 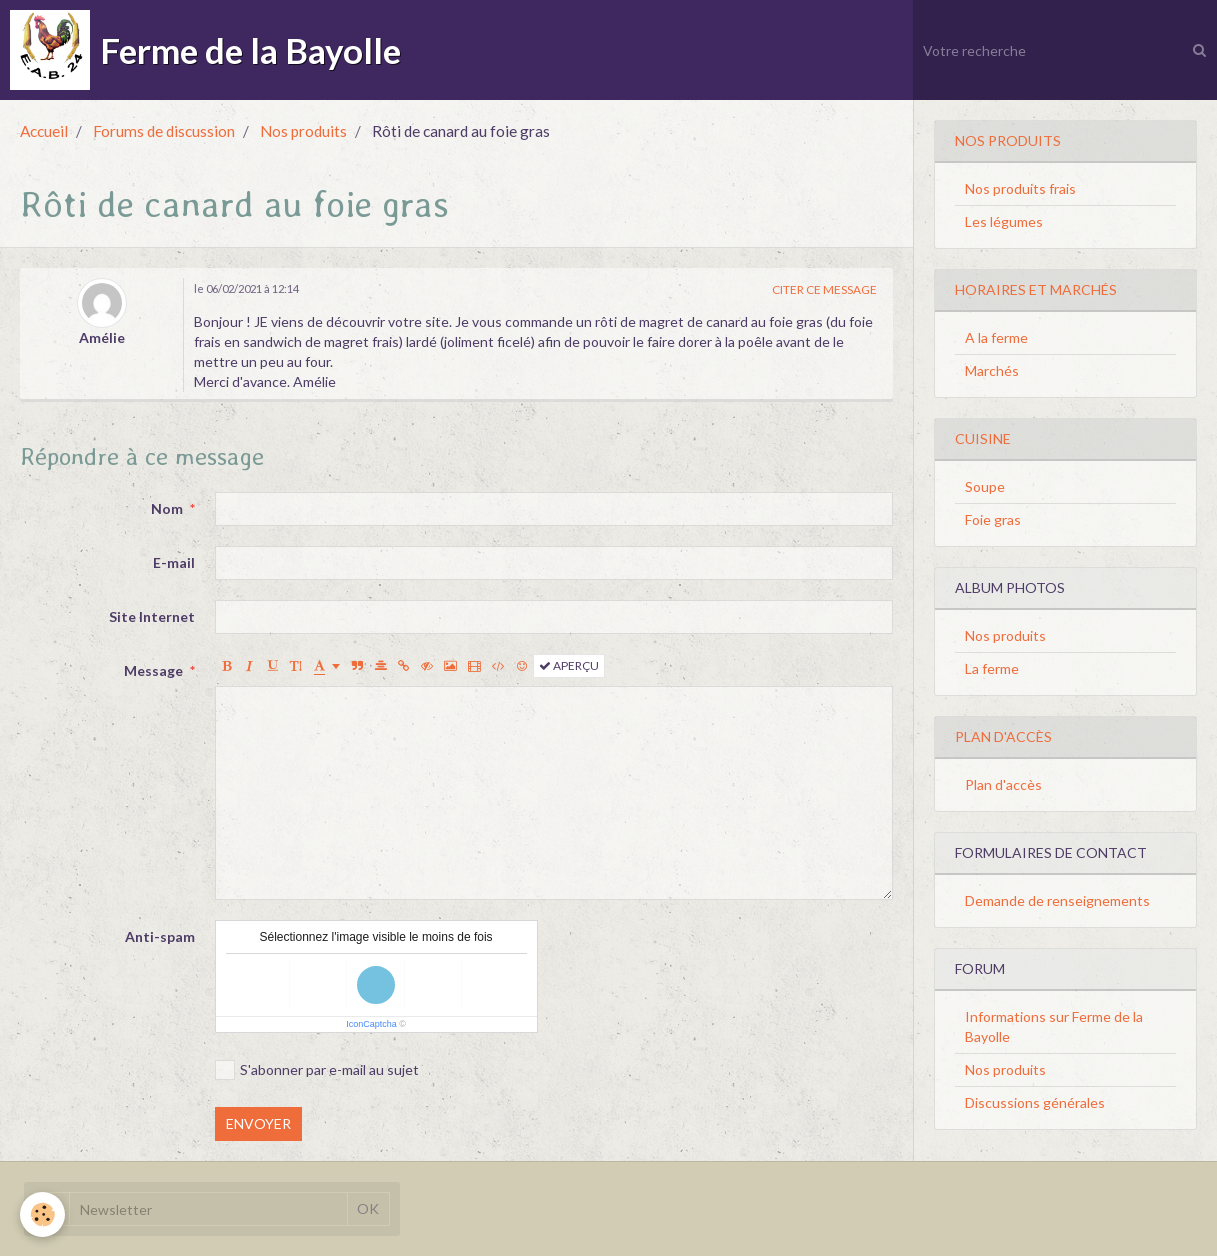 I want to click on Accueil, so click(x=44, y=131).